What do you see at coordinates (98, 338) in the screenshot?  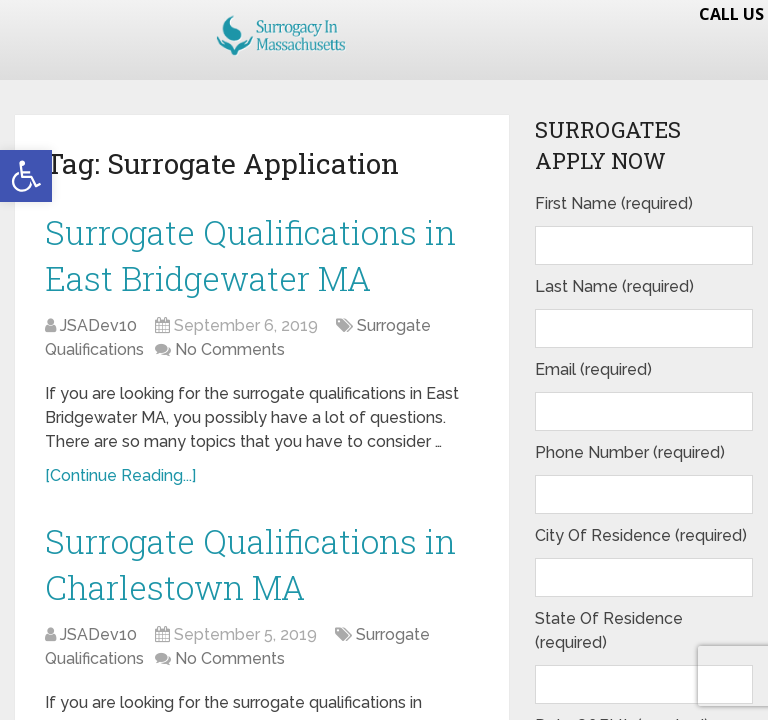 I see `JSADev10` at bounding box center [98, 338].